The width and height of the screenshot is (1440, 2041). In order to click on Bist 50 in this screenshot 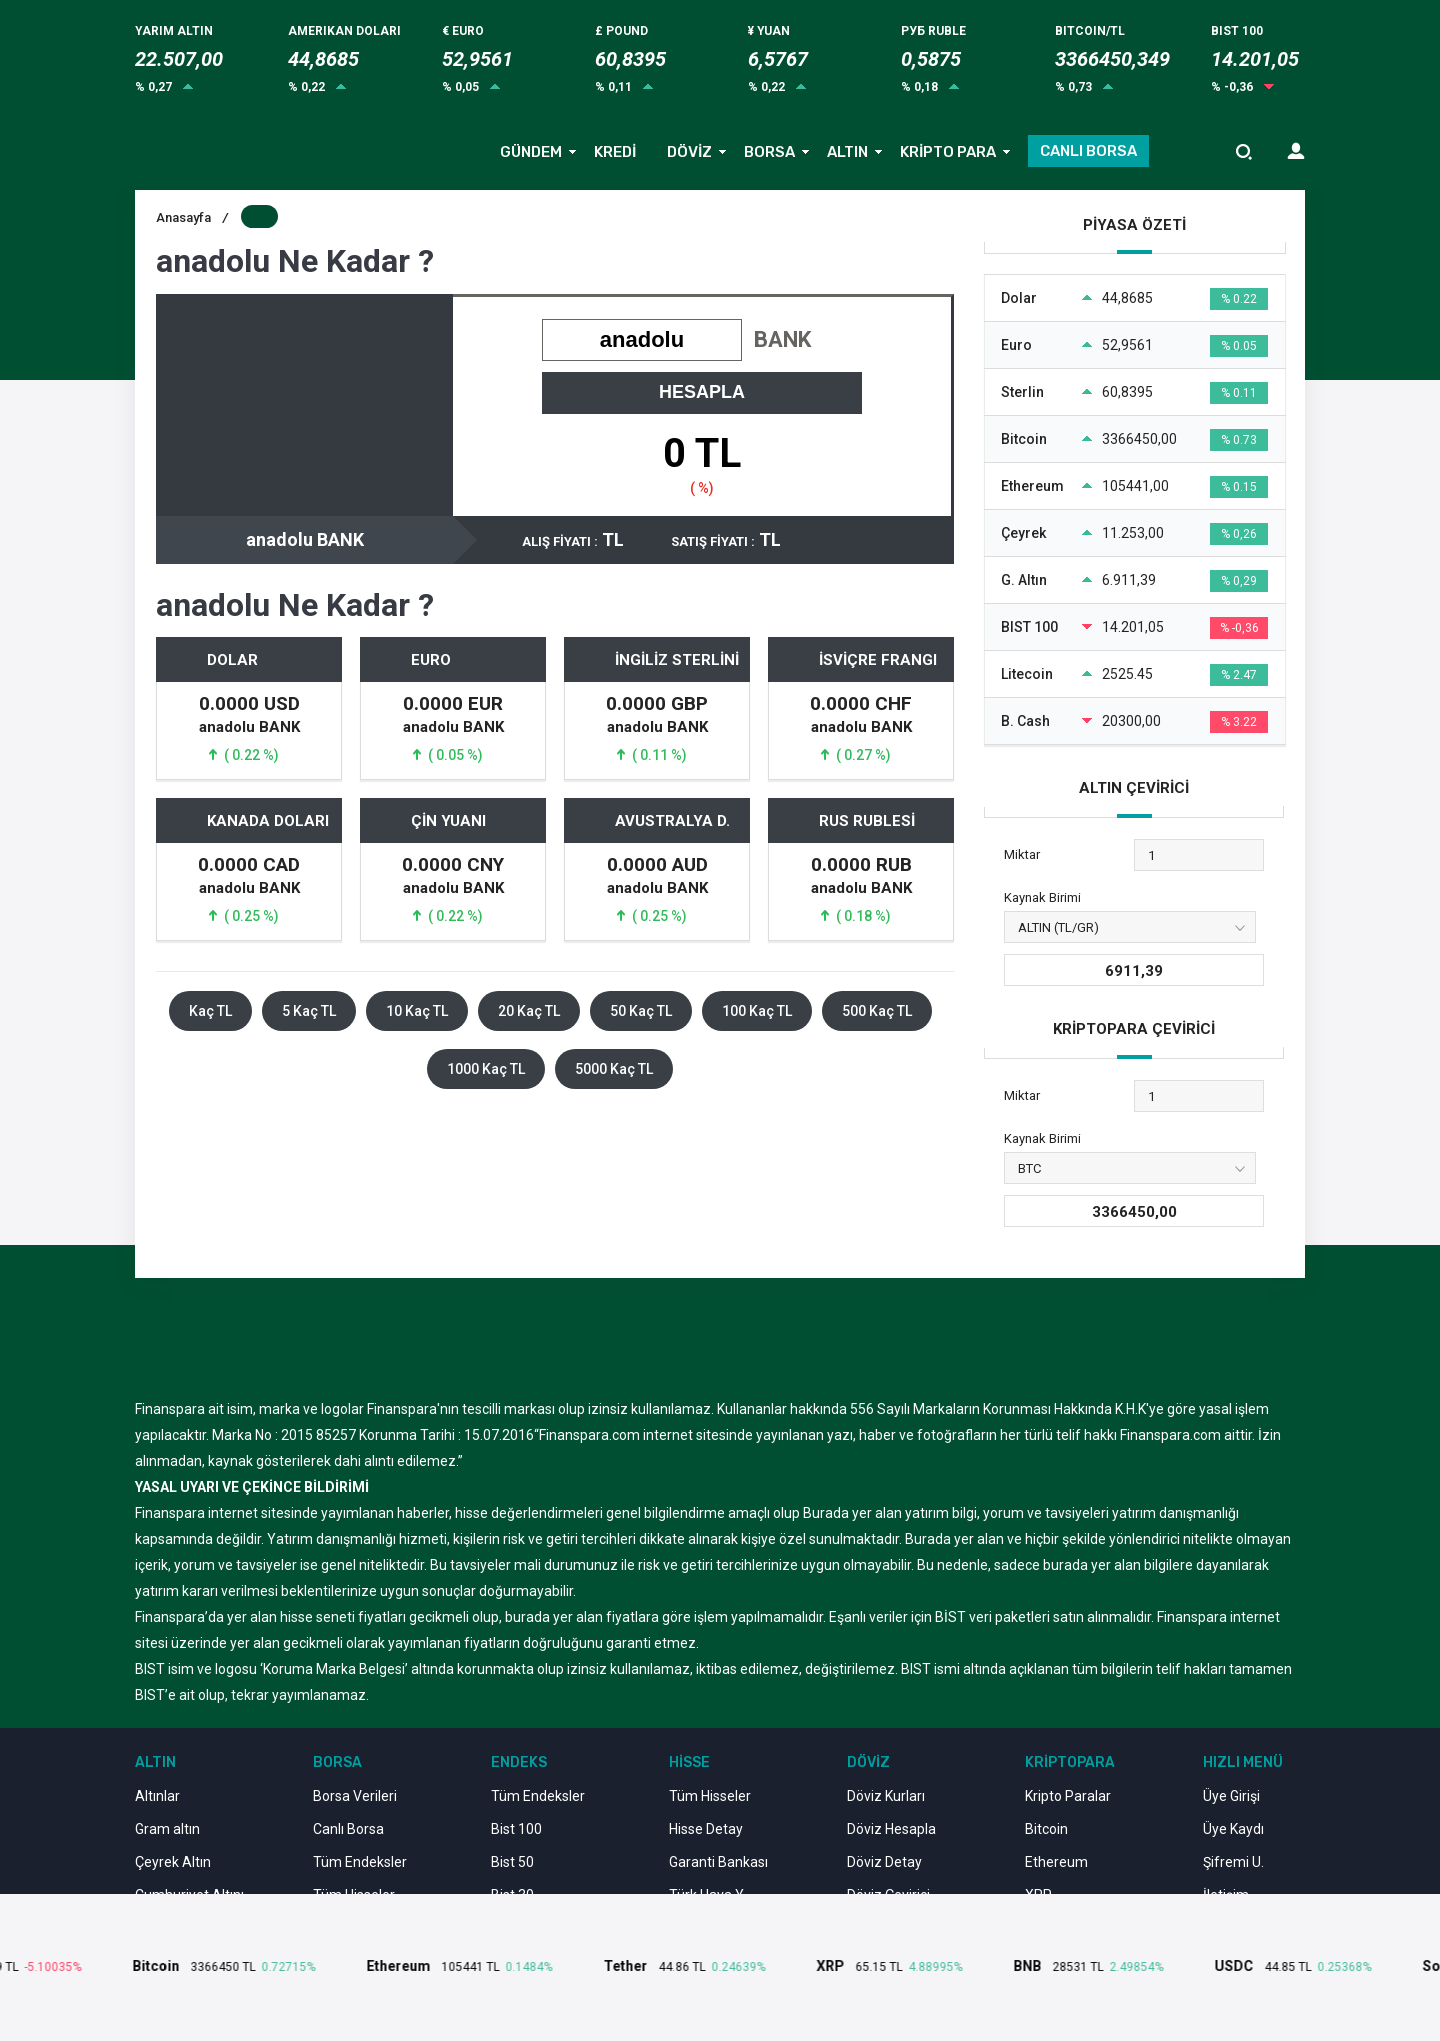, I will do `click(512, 1862)`.